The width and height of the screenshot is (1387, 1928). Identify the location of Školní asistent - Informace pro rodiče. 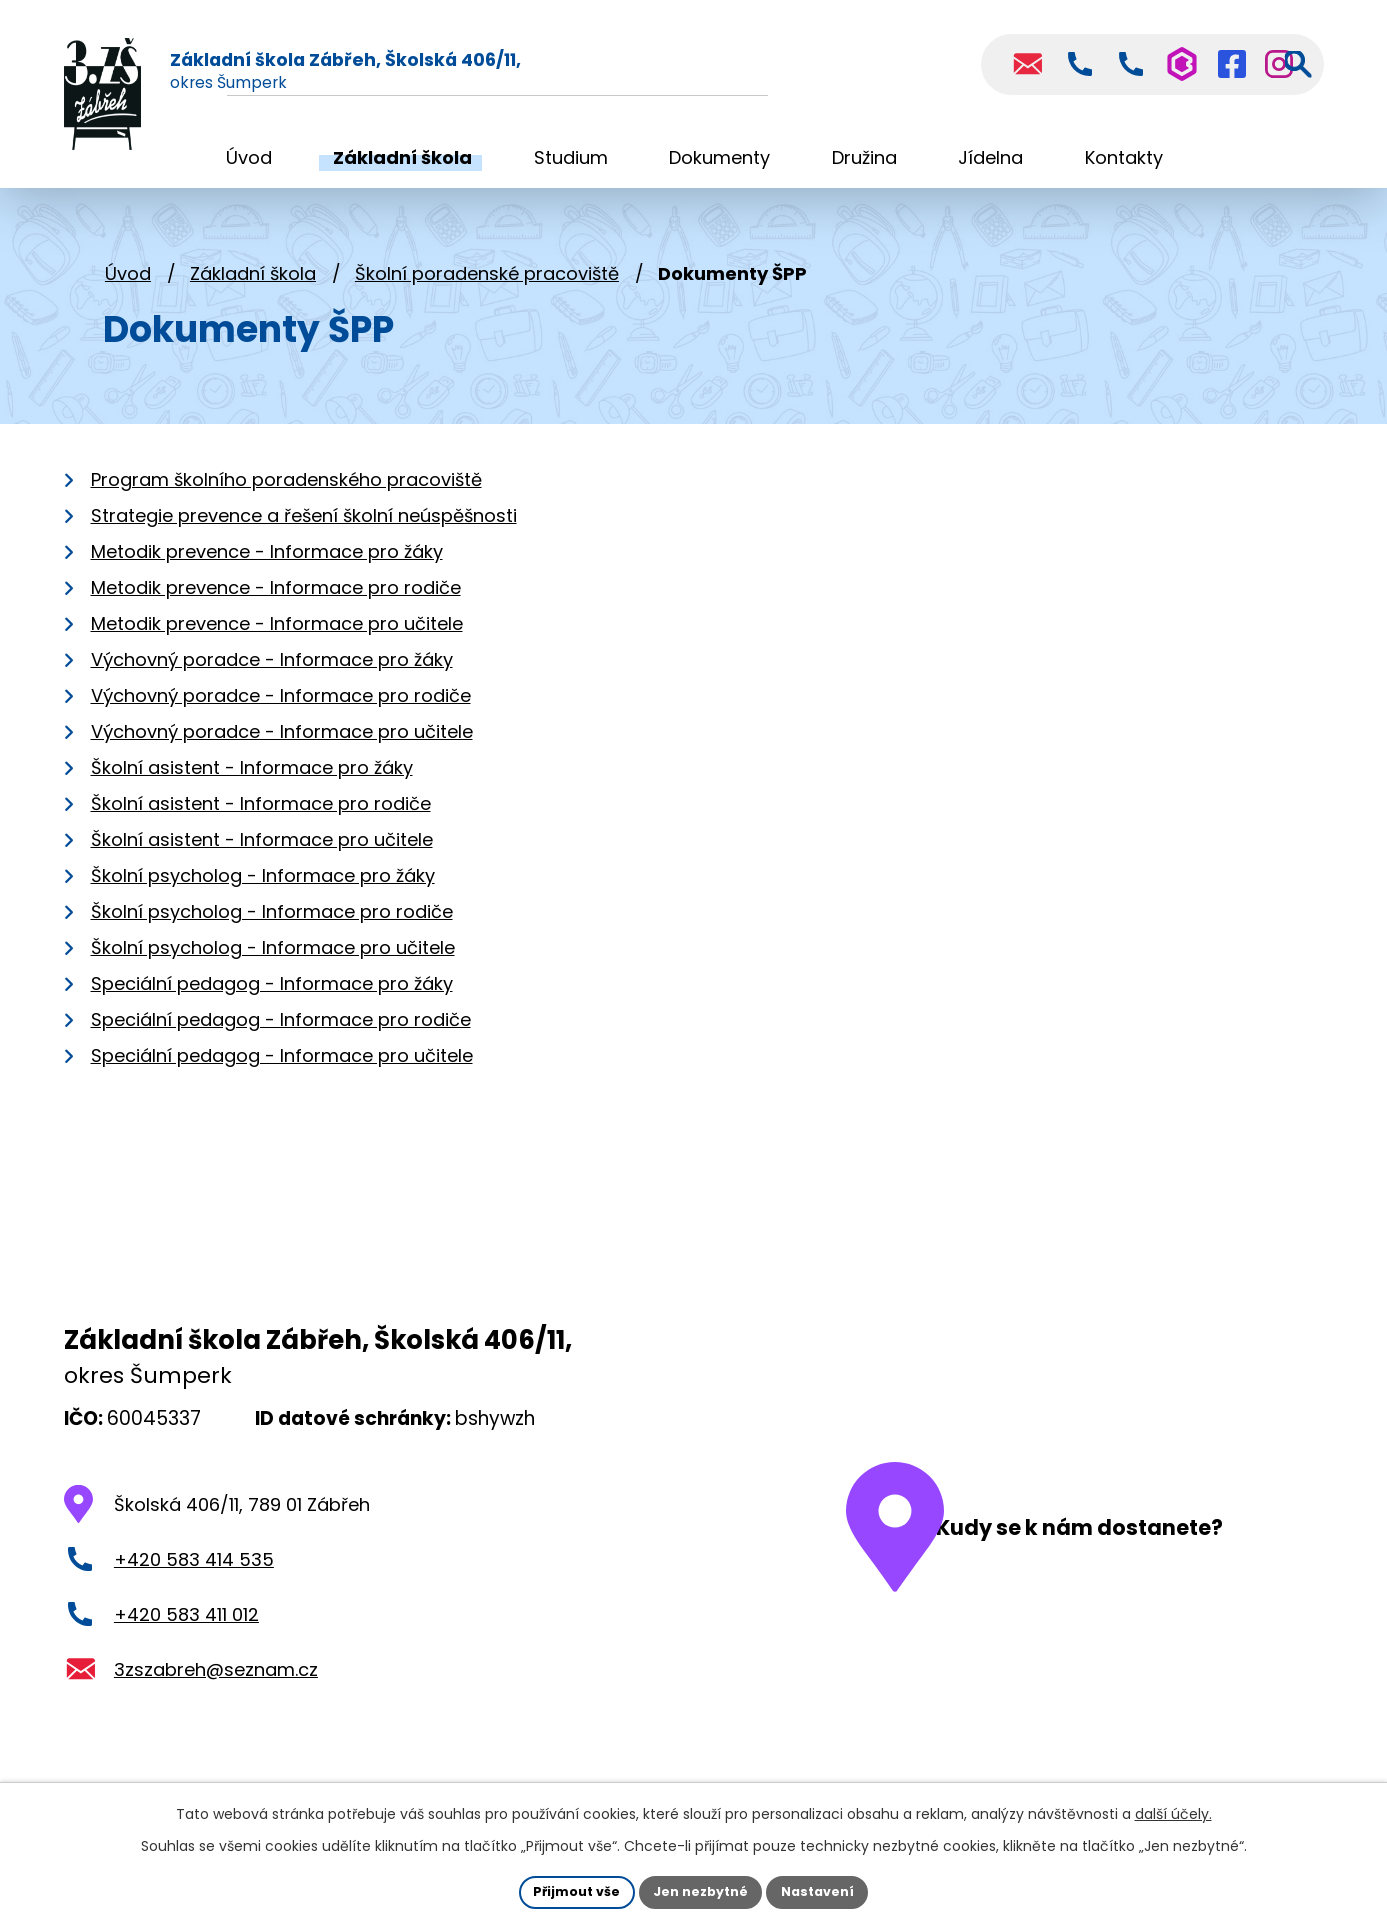
(261, 817).